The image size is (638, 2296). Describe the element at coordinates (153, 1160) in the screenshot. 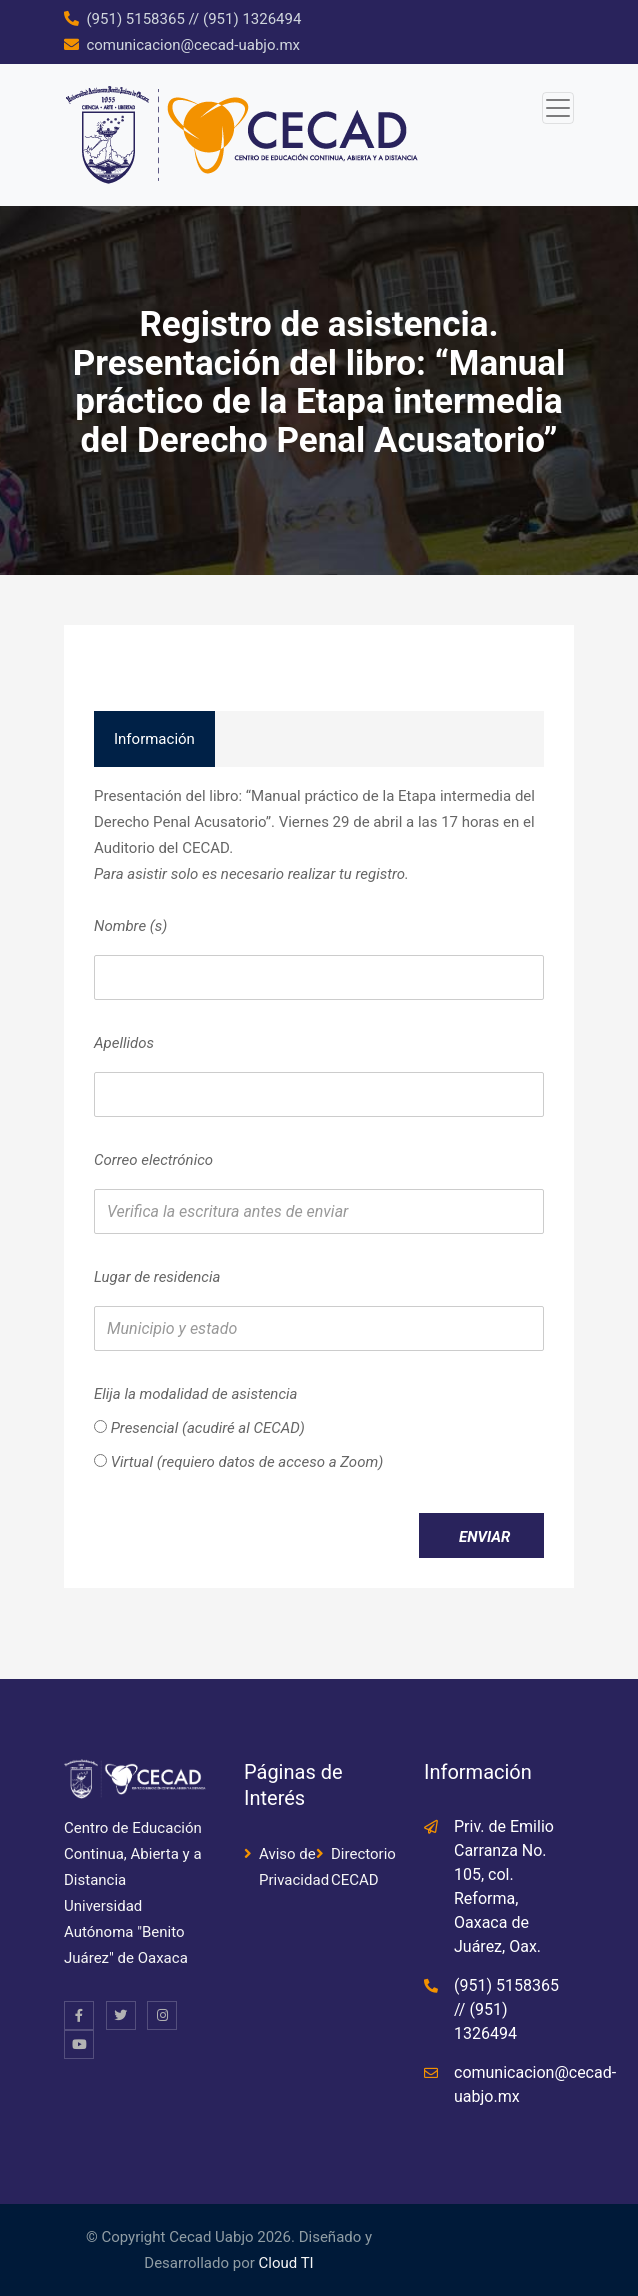

I see `Correo electrónico` at that location.